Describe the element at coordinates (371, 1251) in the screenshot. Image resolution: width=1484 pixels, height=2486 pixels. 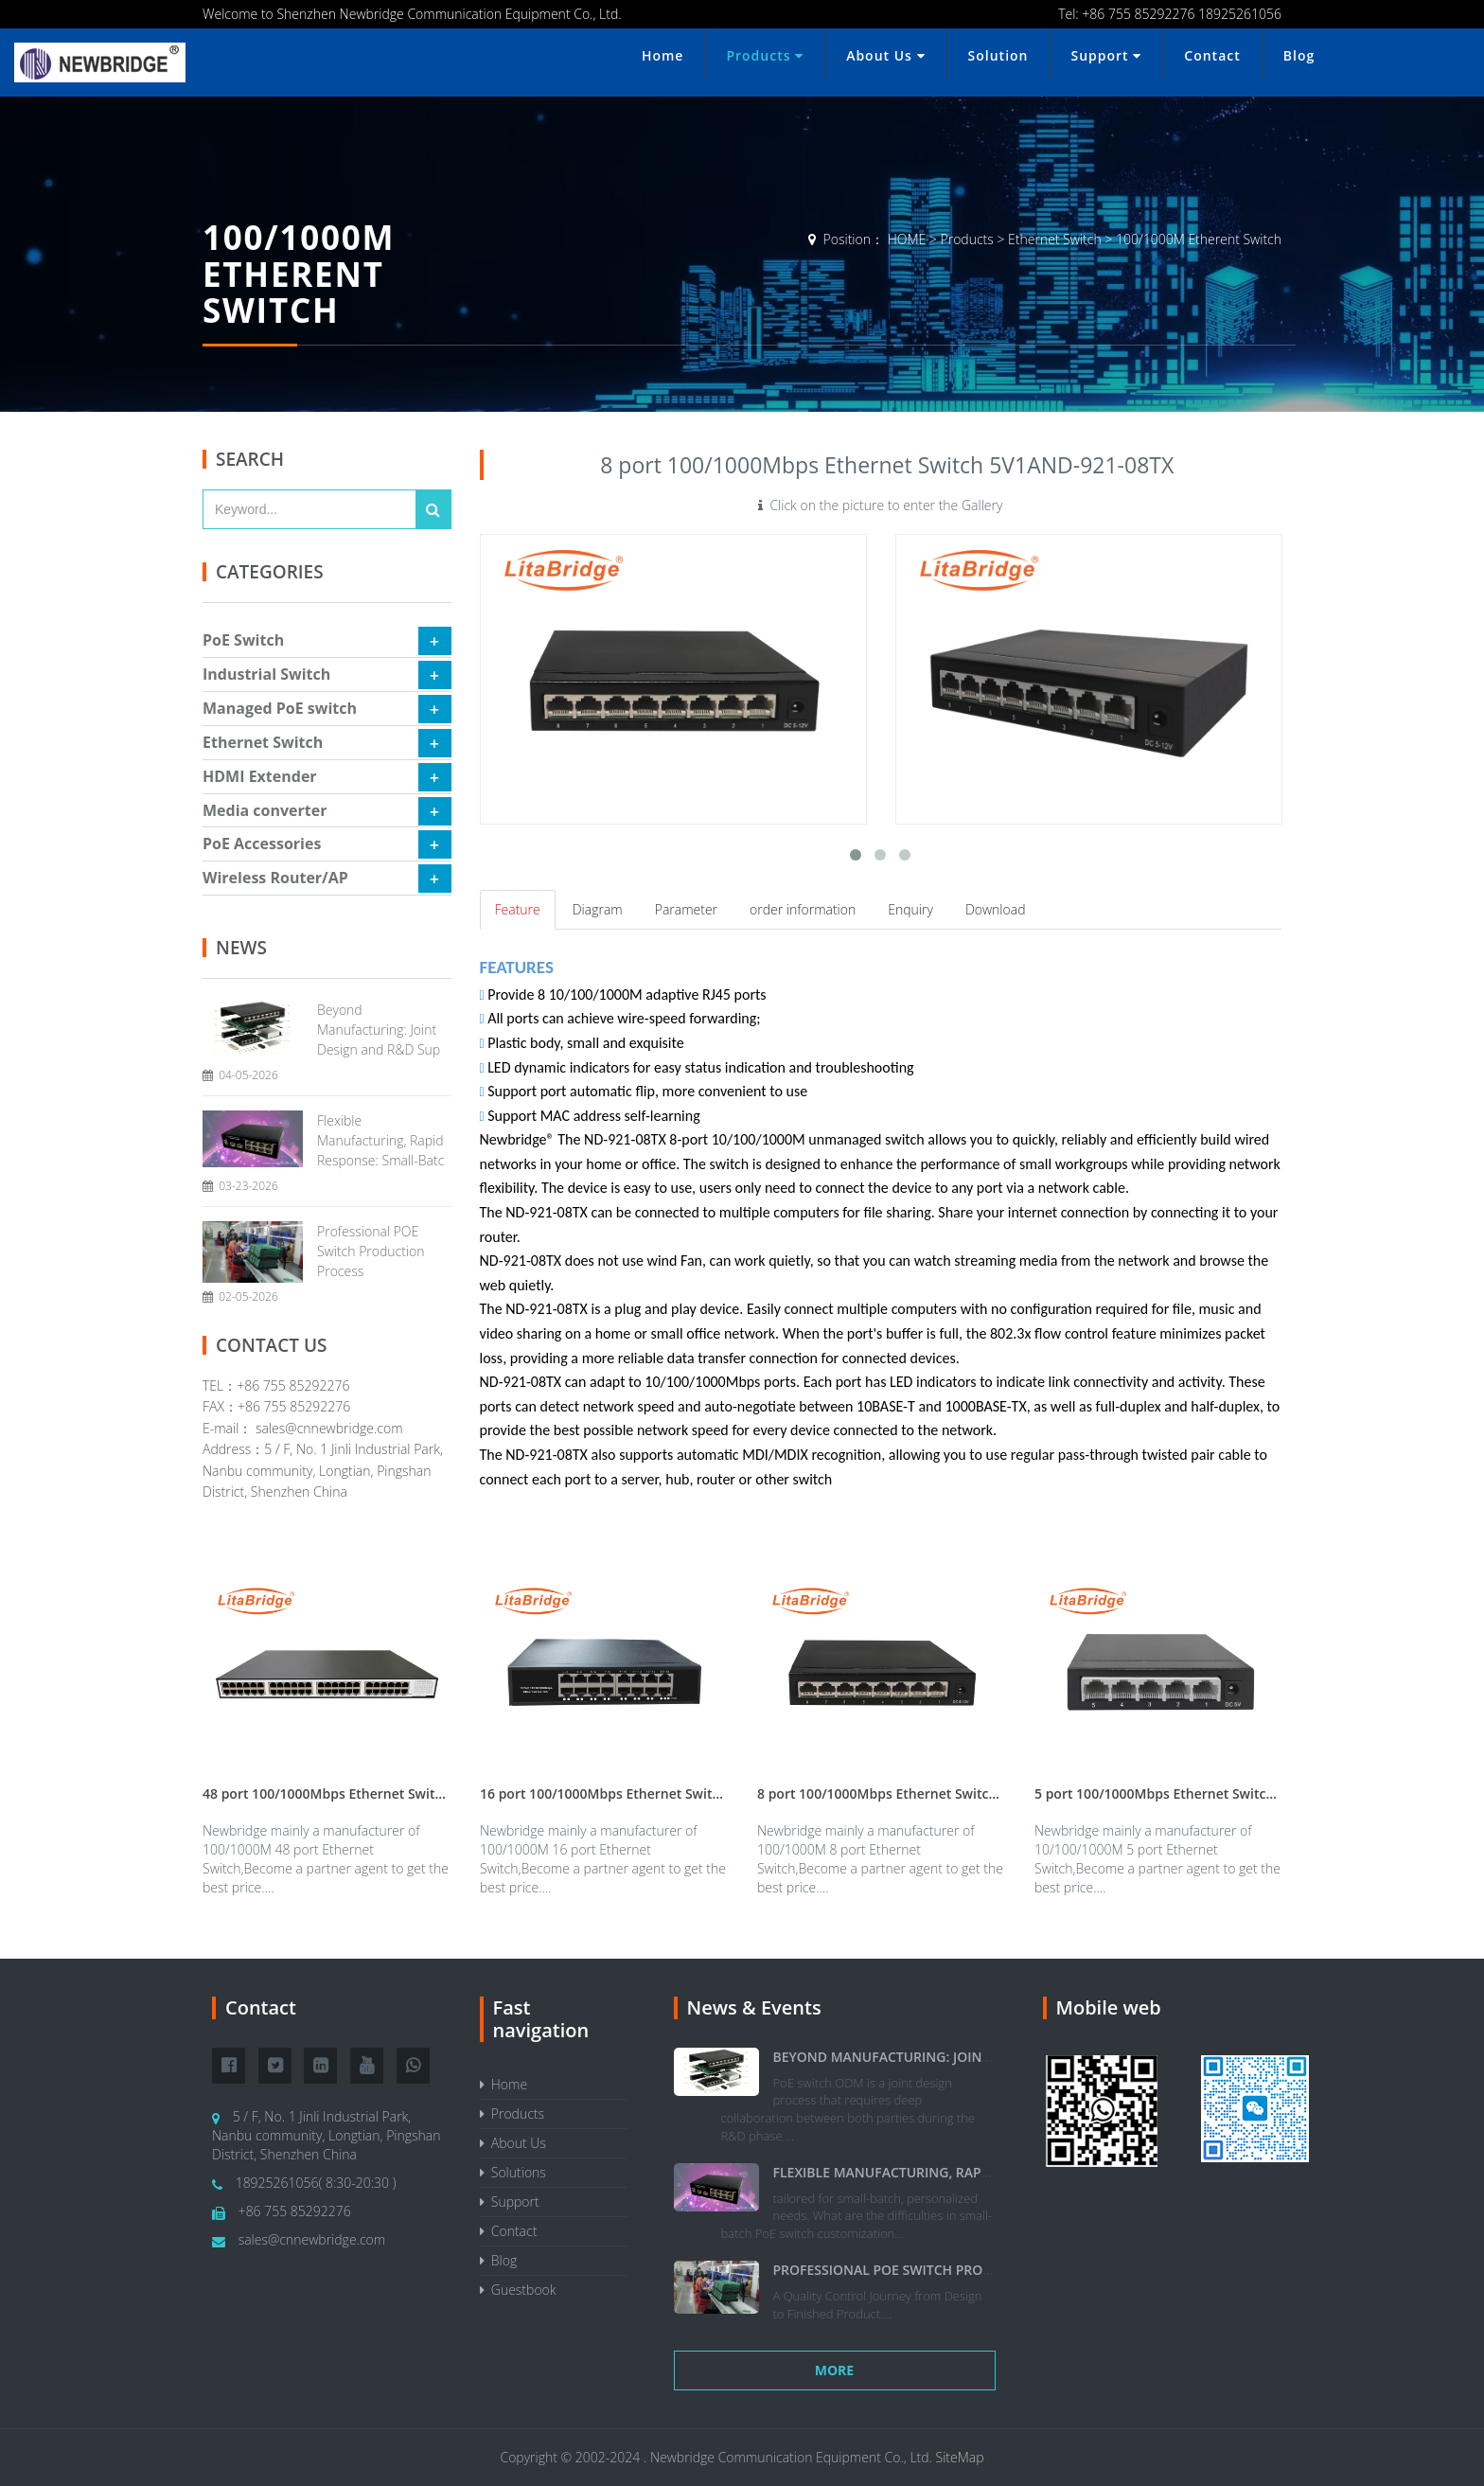
I see `Professional POE Switch Production Process` at that location.